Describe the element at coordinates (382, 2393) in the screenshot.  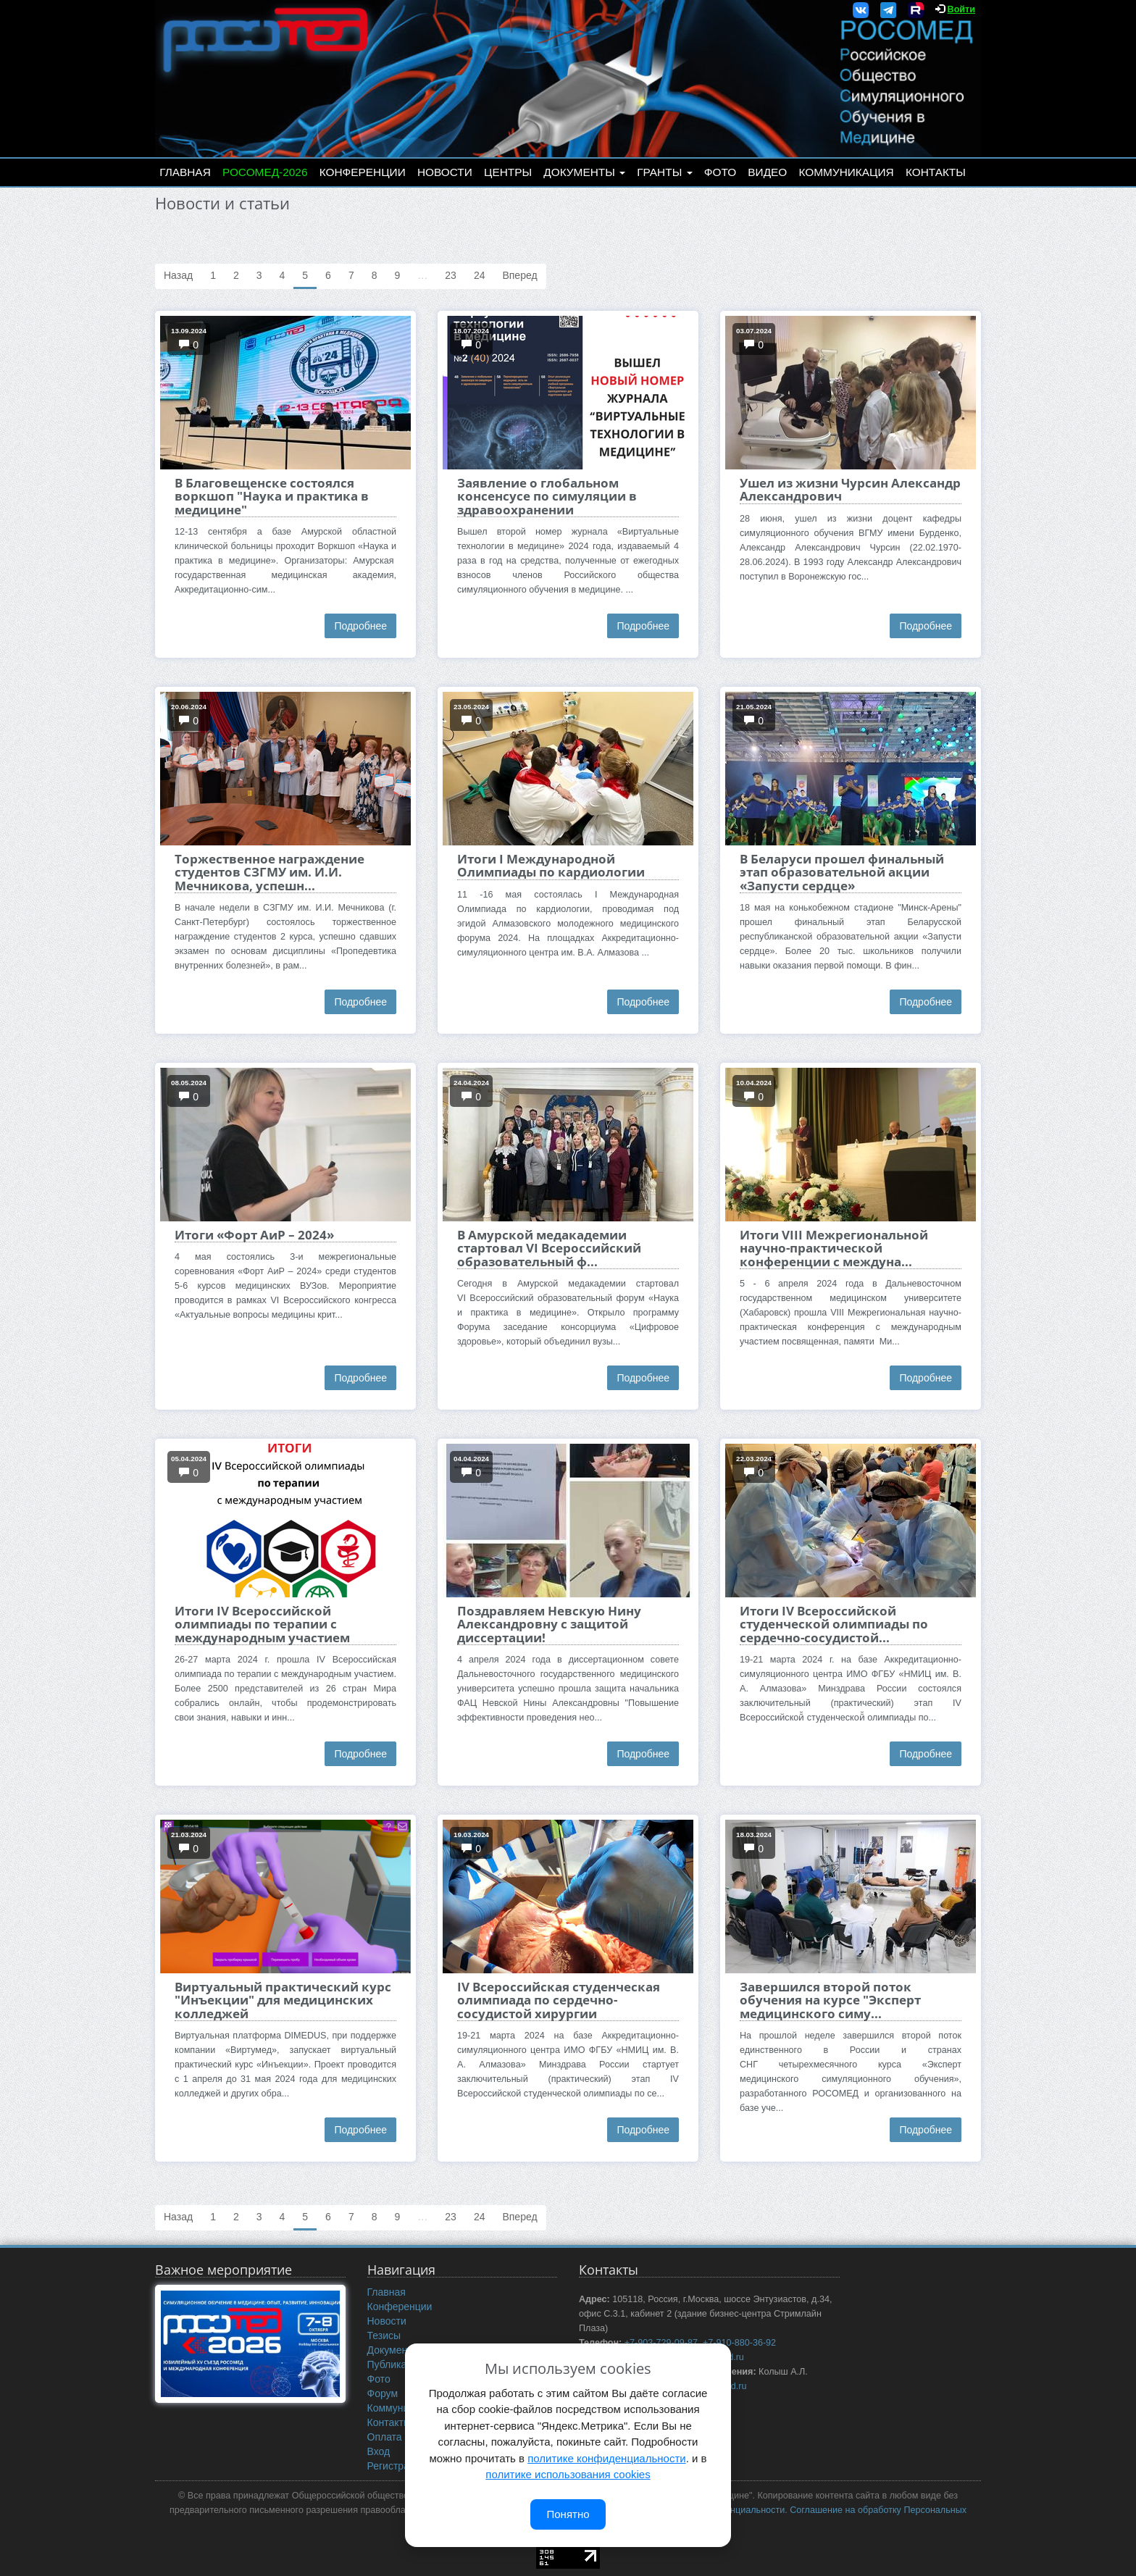
I see `Форум` at that location.